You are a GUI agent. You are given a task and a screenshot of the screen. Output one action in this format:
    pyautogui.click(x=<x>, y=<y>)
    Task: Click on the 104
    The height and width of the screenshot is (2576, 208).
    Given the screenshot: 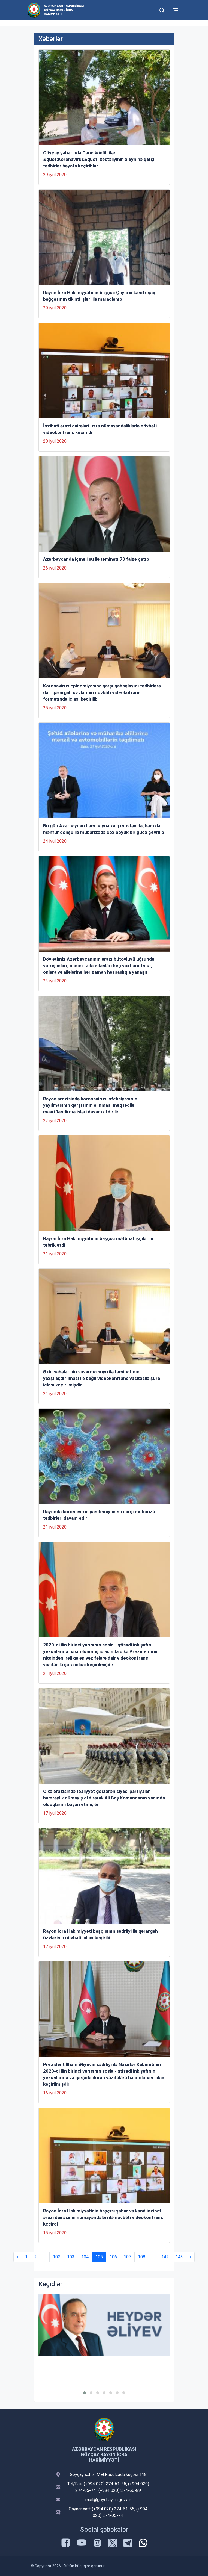 What is the action you would take?
    pyautogui.click(x=85, y=2256)
    